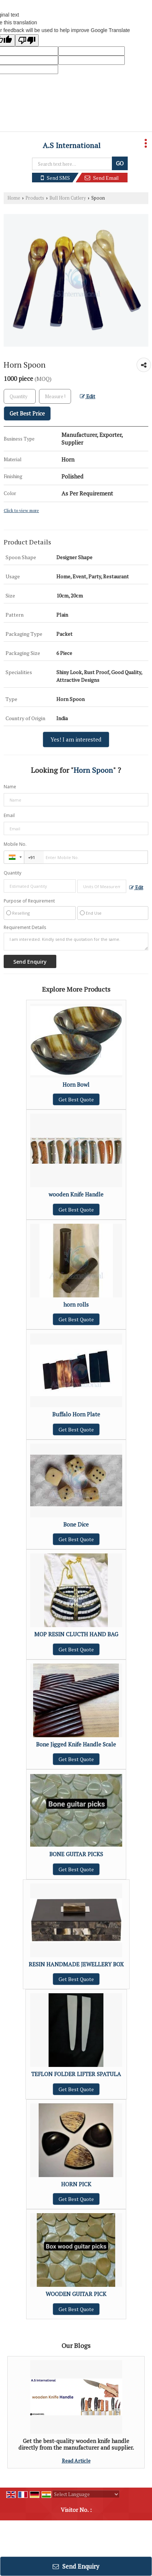 This screenshot has width=152, height=2576. I want to click on MOP RESIN CLUCTH HAND BAG, so click(76, 1634).